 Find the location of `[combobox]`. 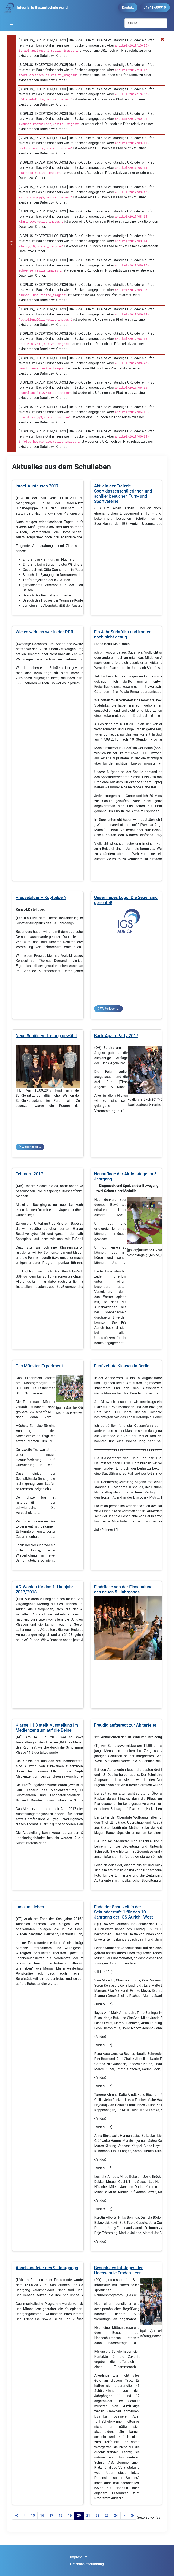

[combobox] is located at coordinates (145, 23).